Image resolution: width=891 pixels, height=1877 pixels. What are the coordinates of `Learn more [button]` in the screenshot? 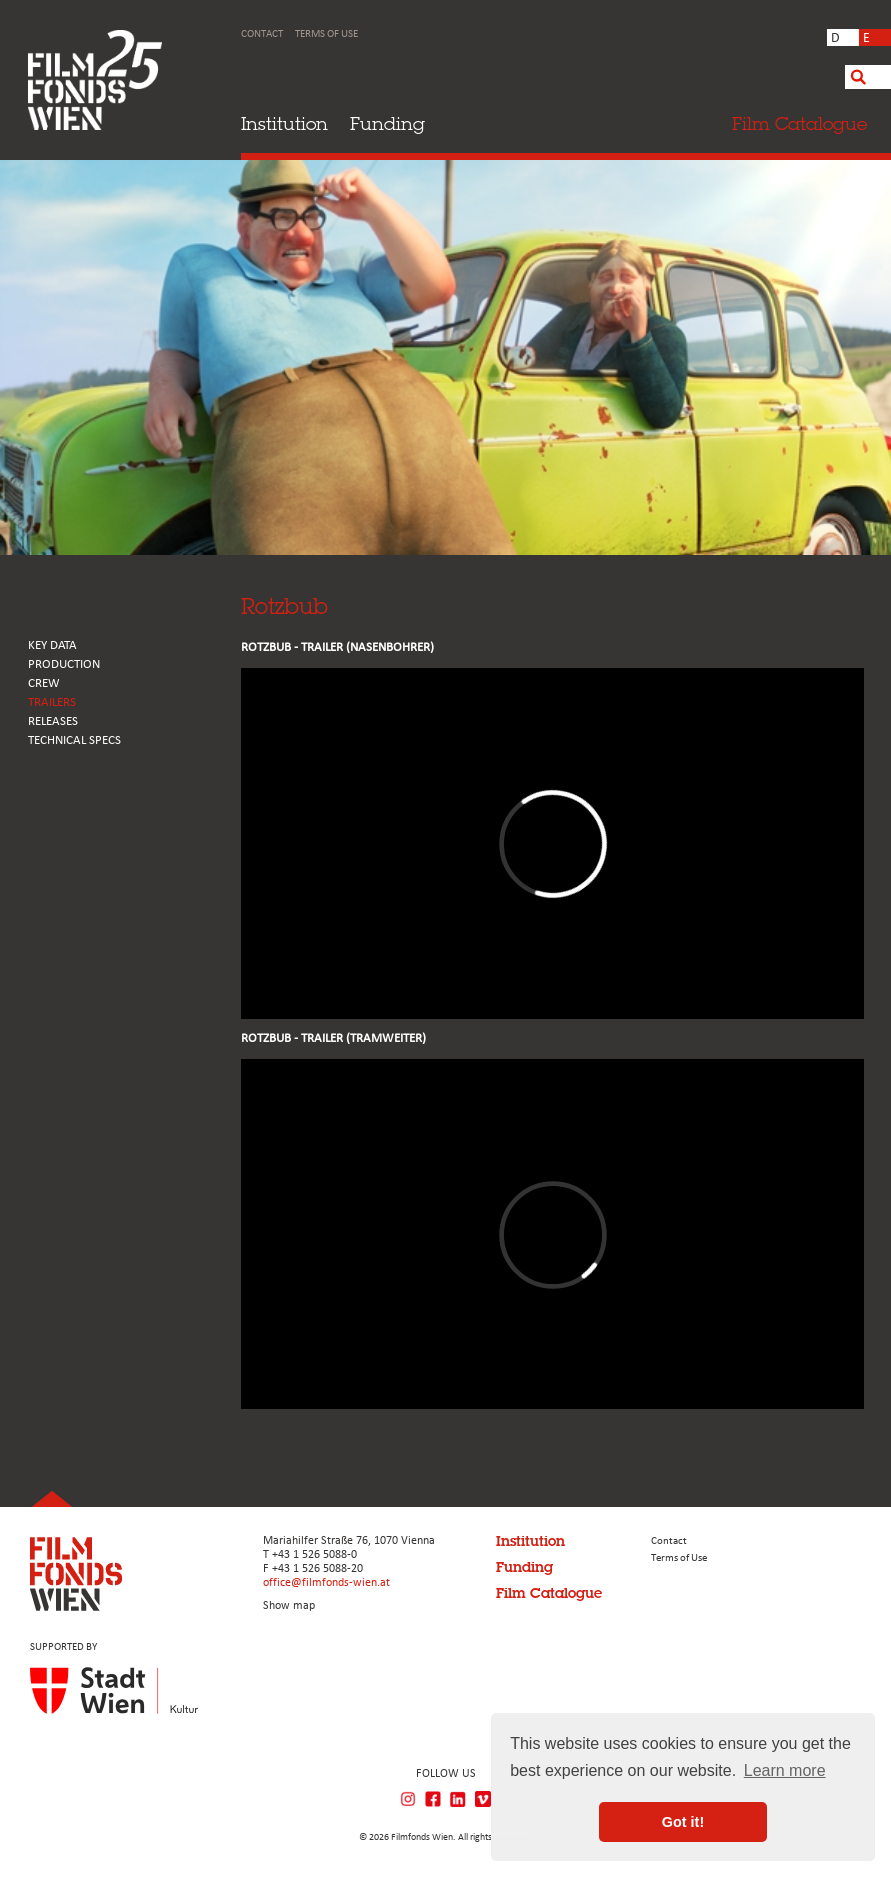 It's located at (785, 1770).